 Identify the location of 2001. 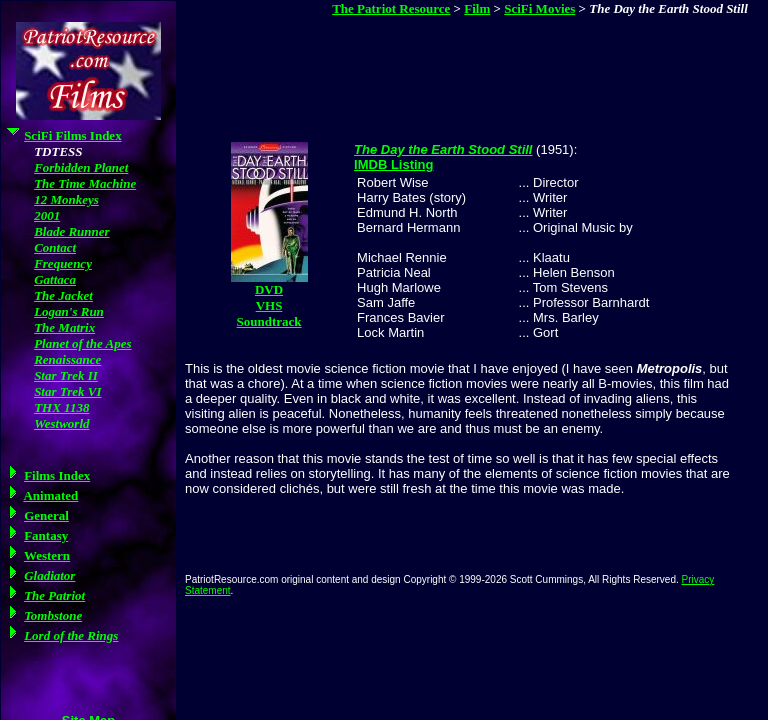
(47, 215).